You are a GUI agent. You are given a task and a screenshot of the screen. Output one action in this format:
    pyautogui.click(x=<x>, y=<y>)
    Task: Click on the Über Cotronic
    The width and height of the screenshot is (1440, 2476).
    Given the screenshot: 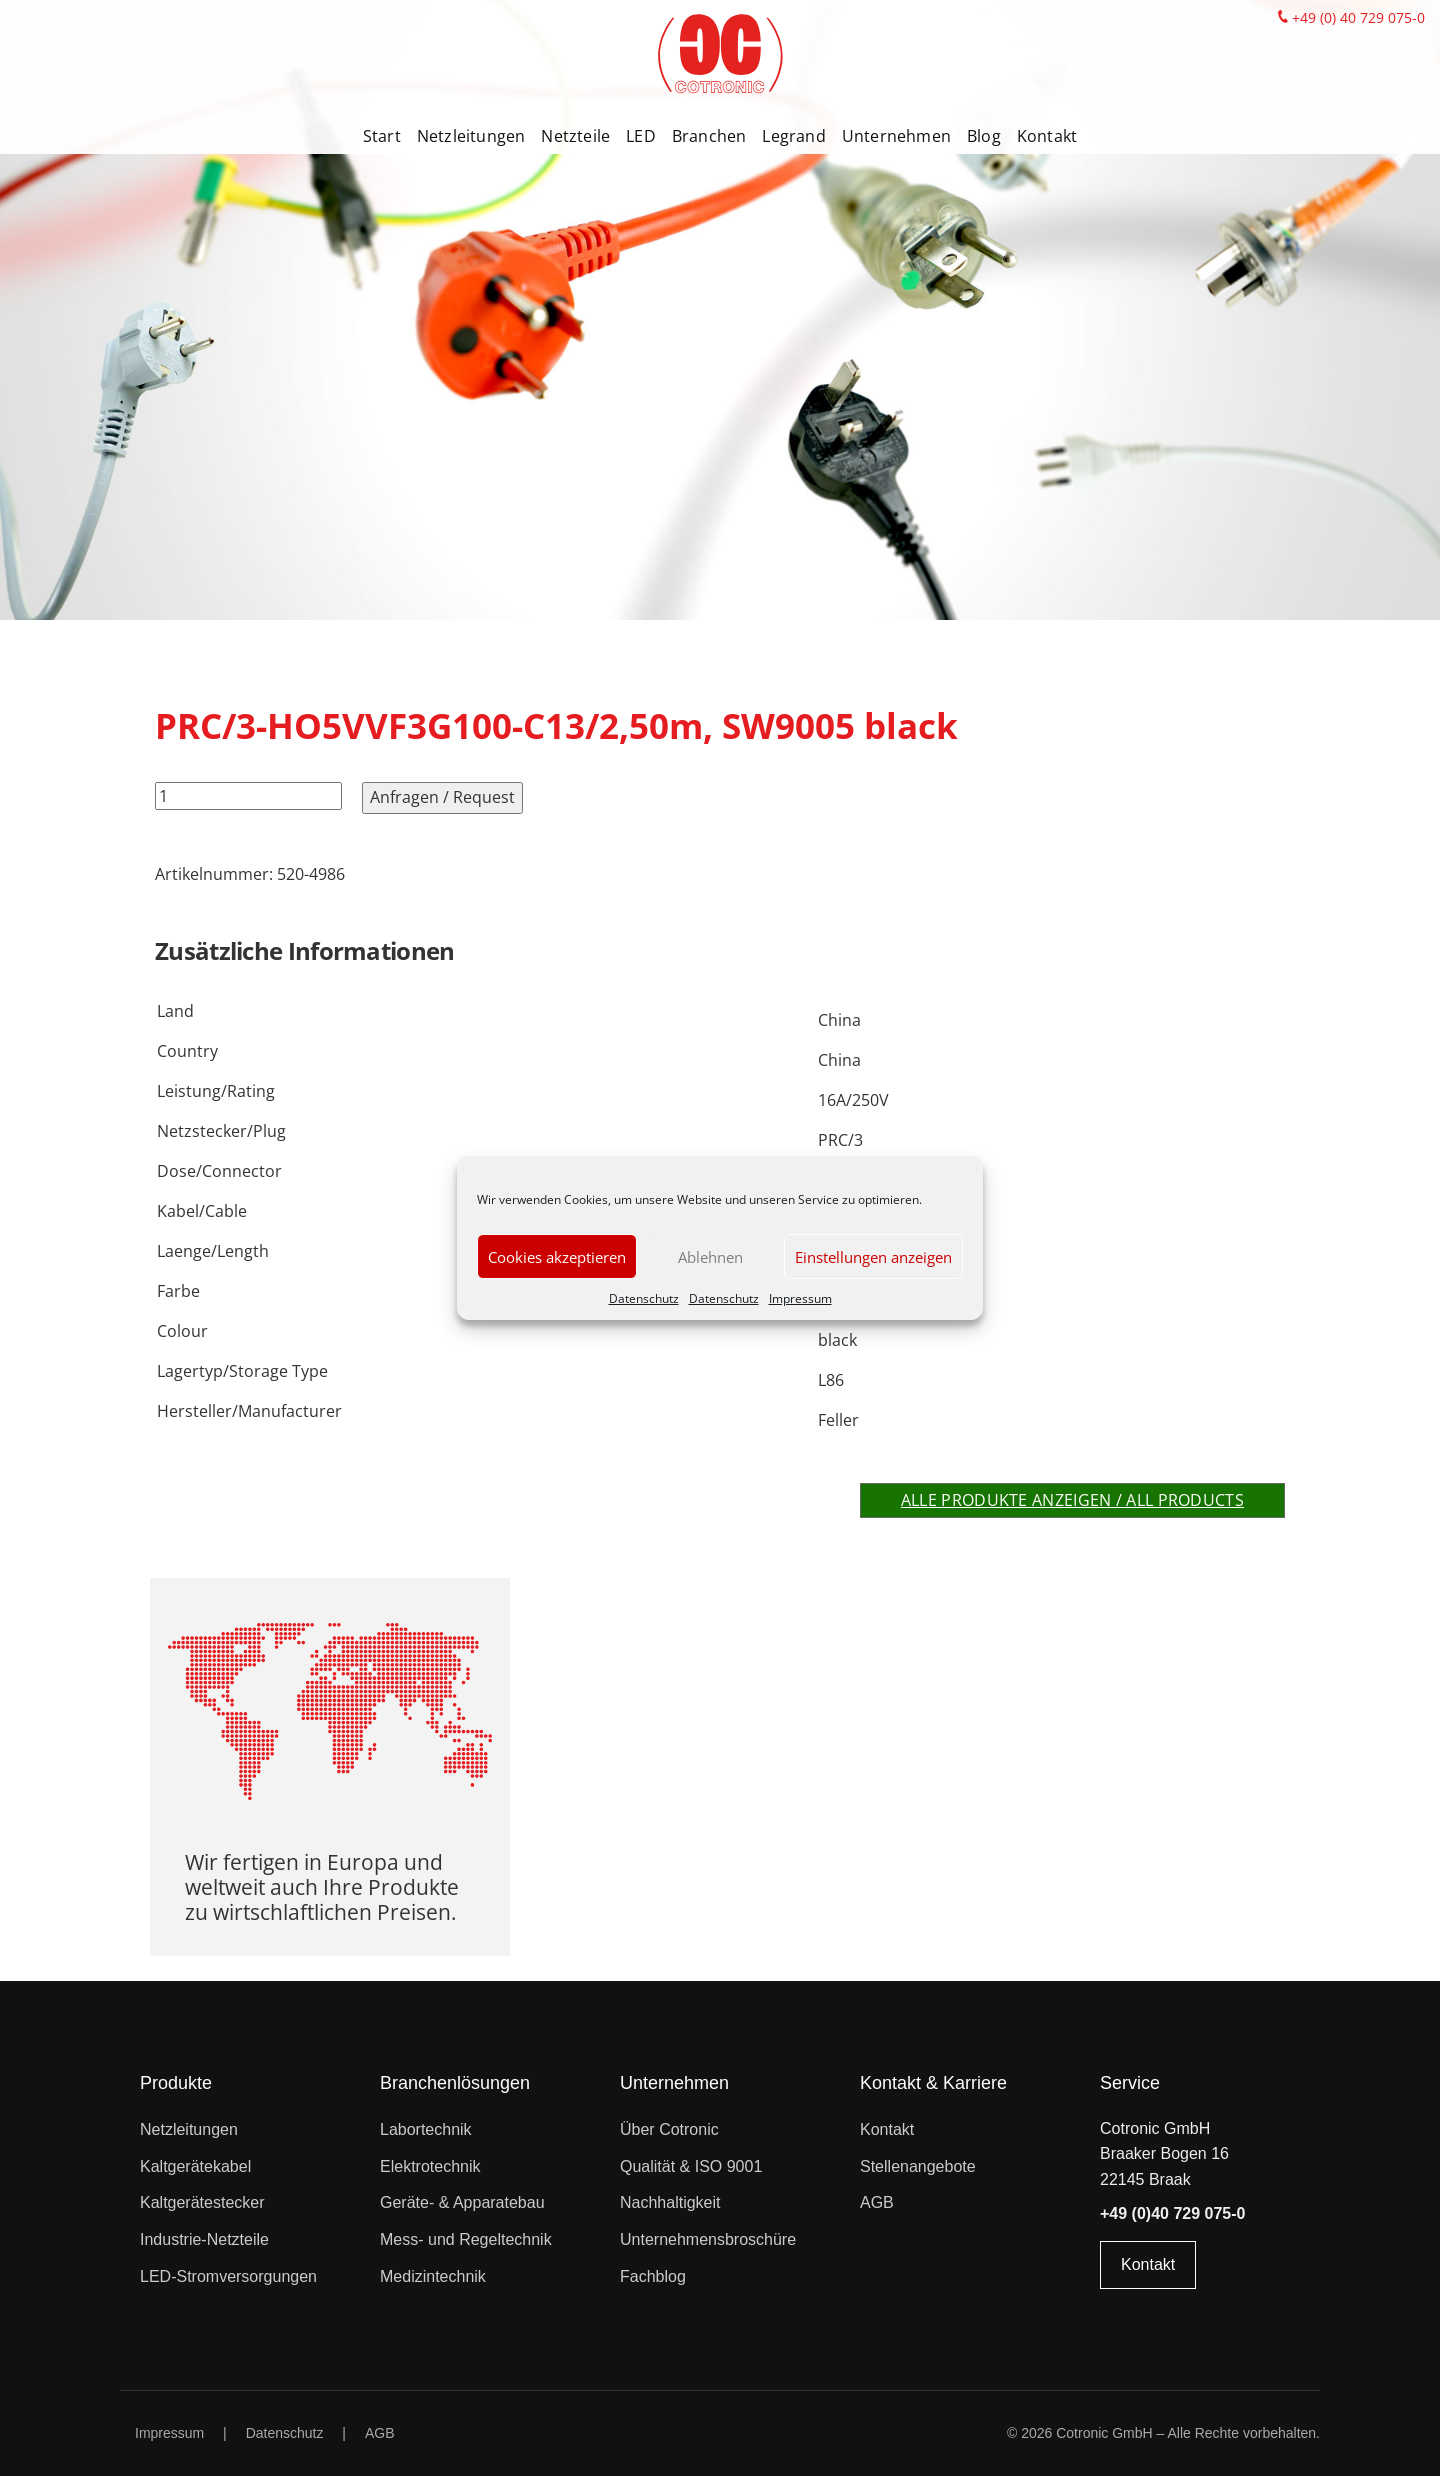 What is the action you would take?
    pyautogui.click(x=669, y=2129)
    